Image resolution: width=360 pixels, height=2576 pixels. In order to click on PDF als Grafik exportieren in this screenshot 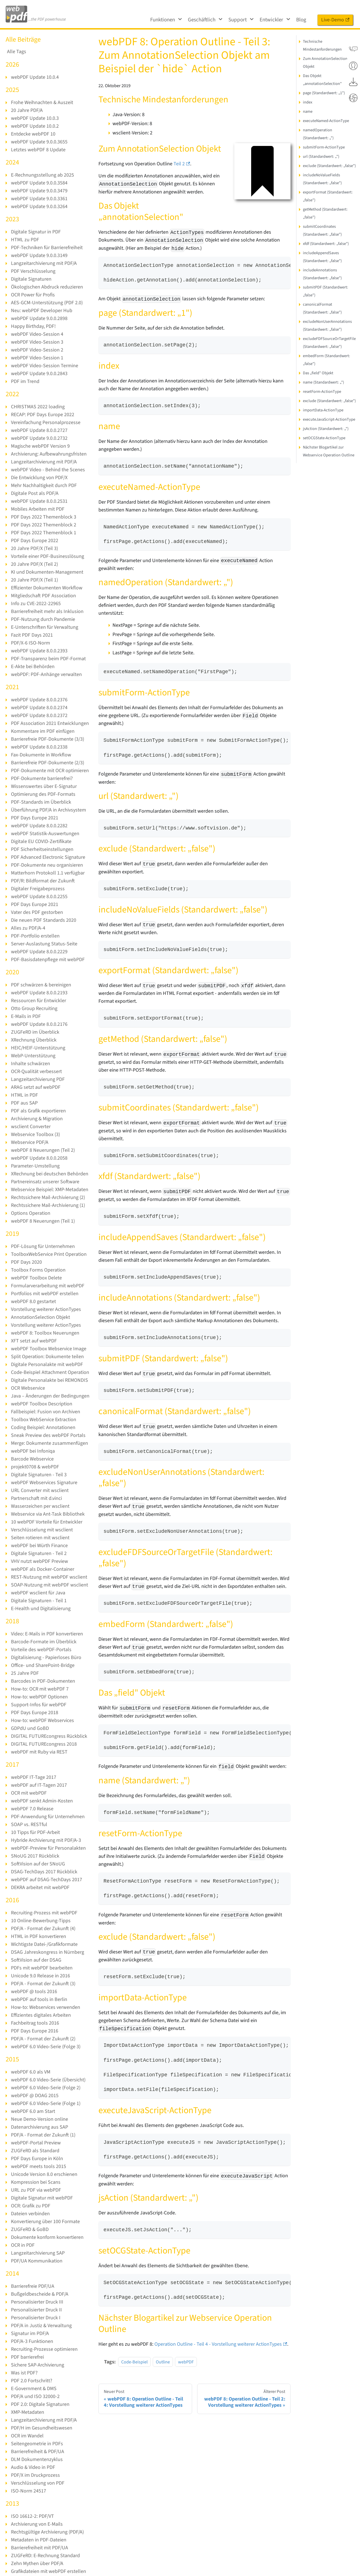, I will do `click(38, 1110)`.